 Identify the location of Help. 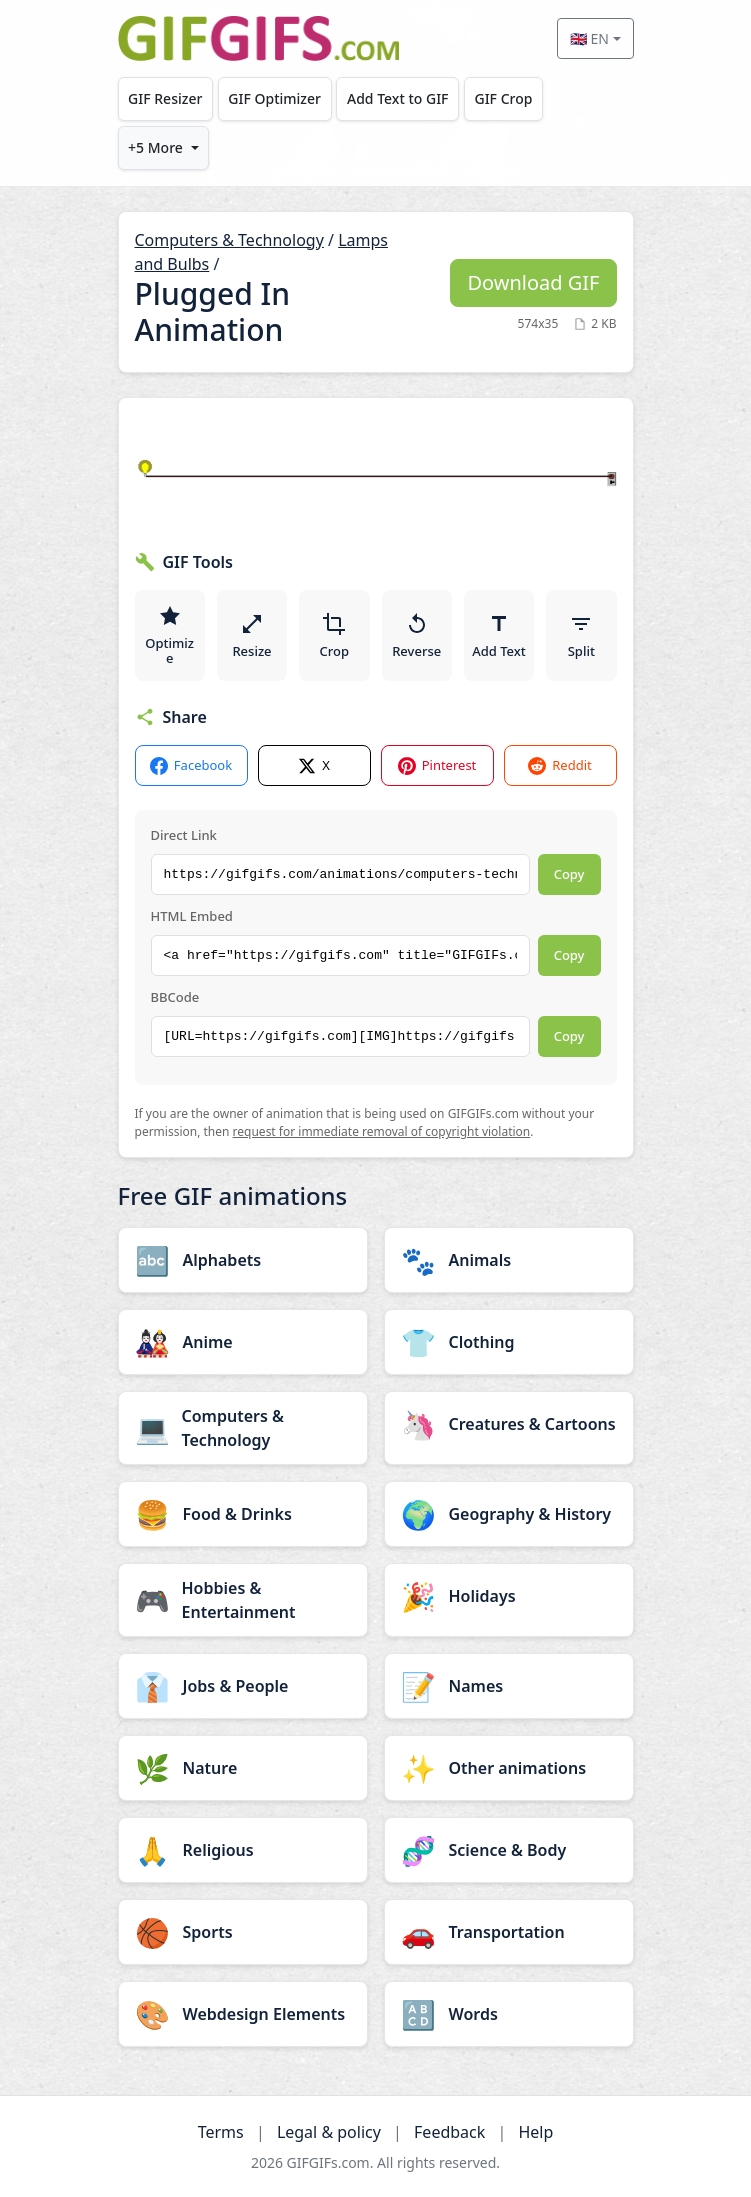
(535, 2132).